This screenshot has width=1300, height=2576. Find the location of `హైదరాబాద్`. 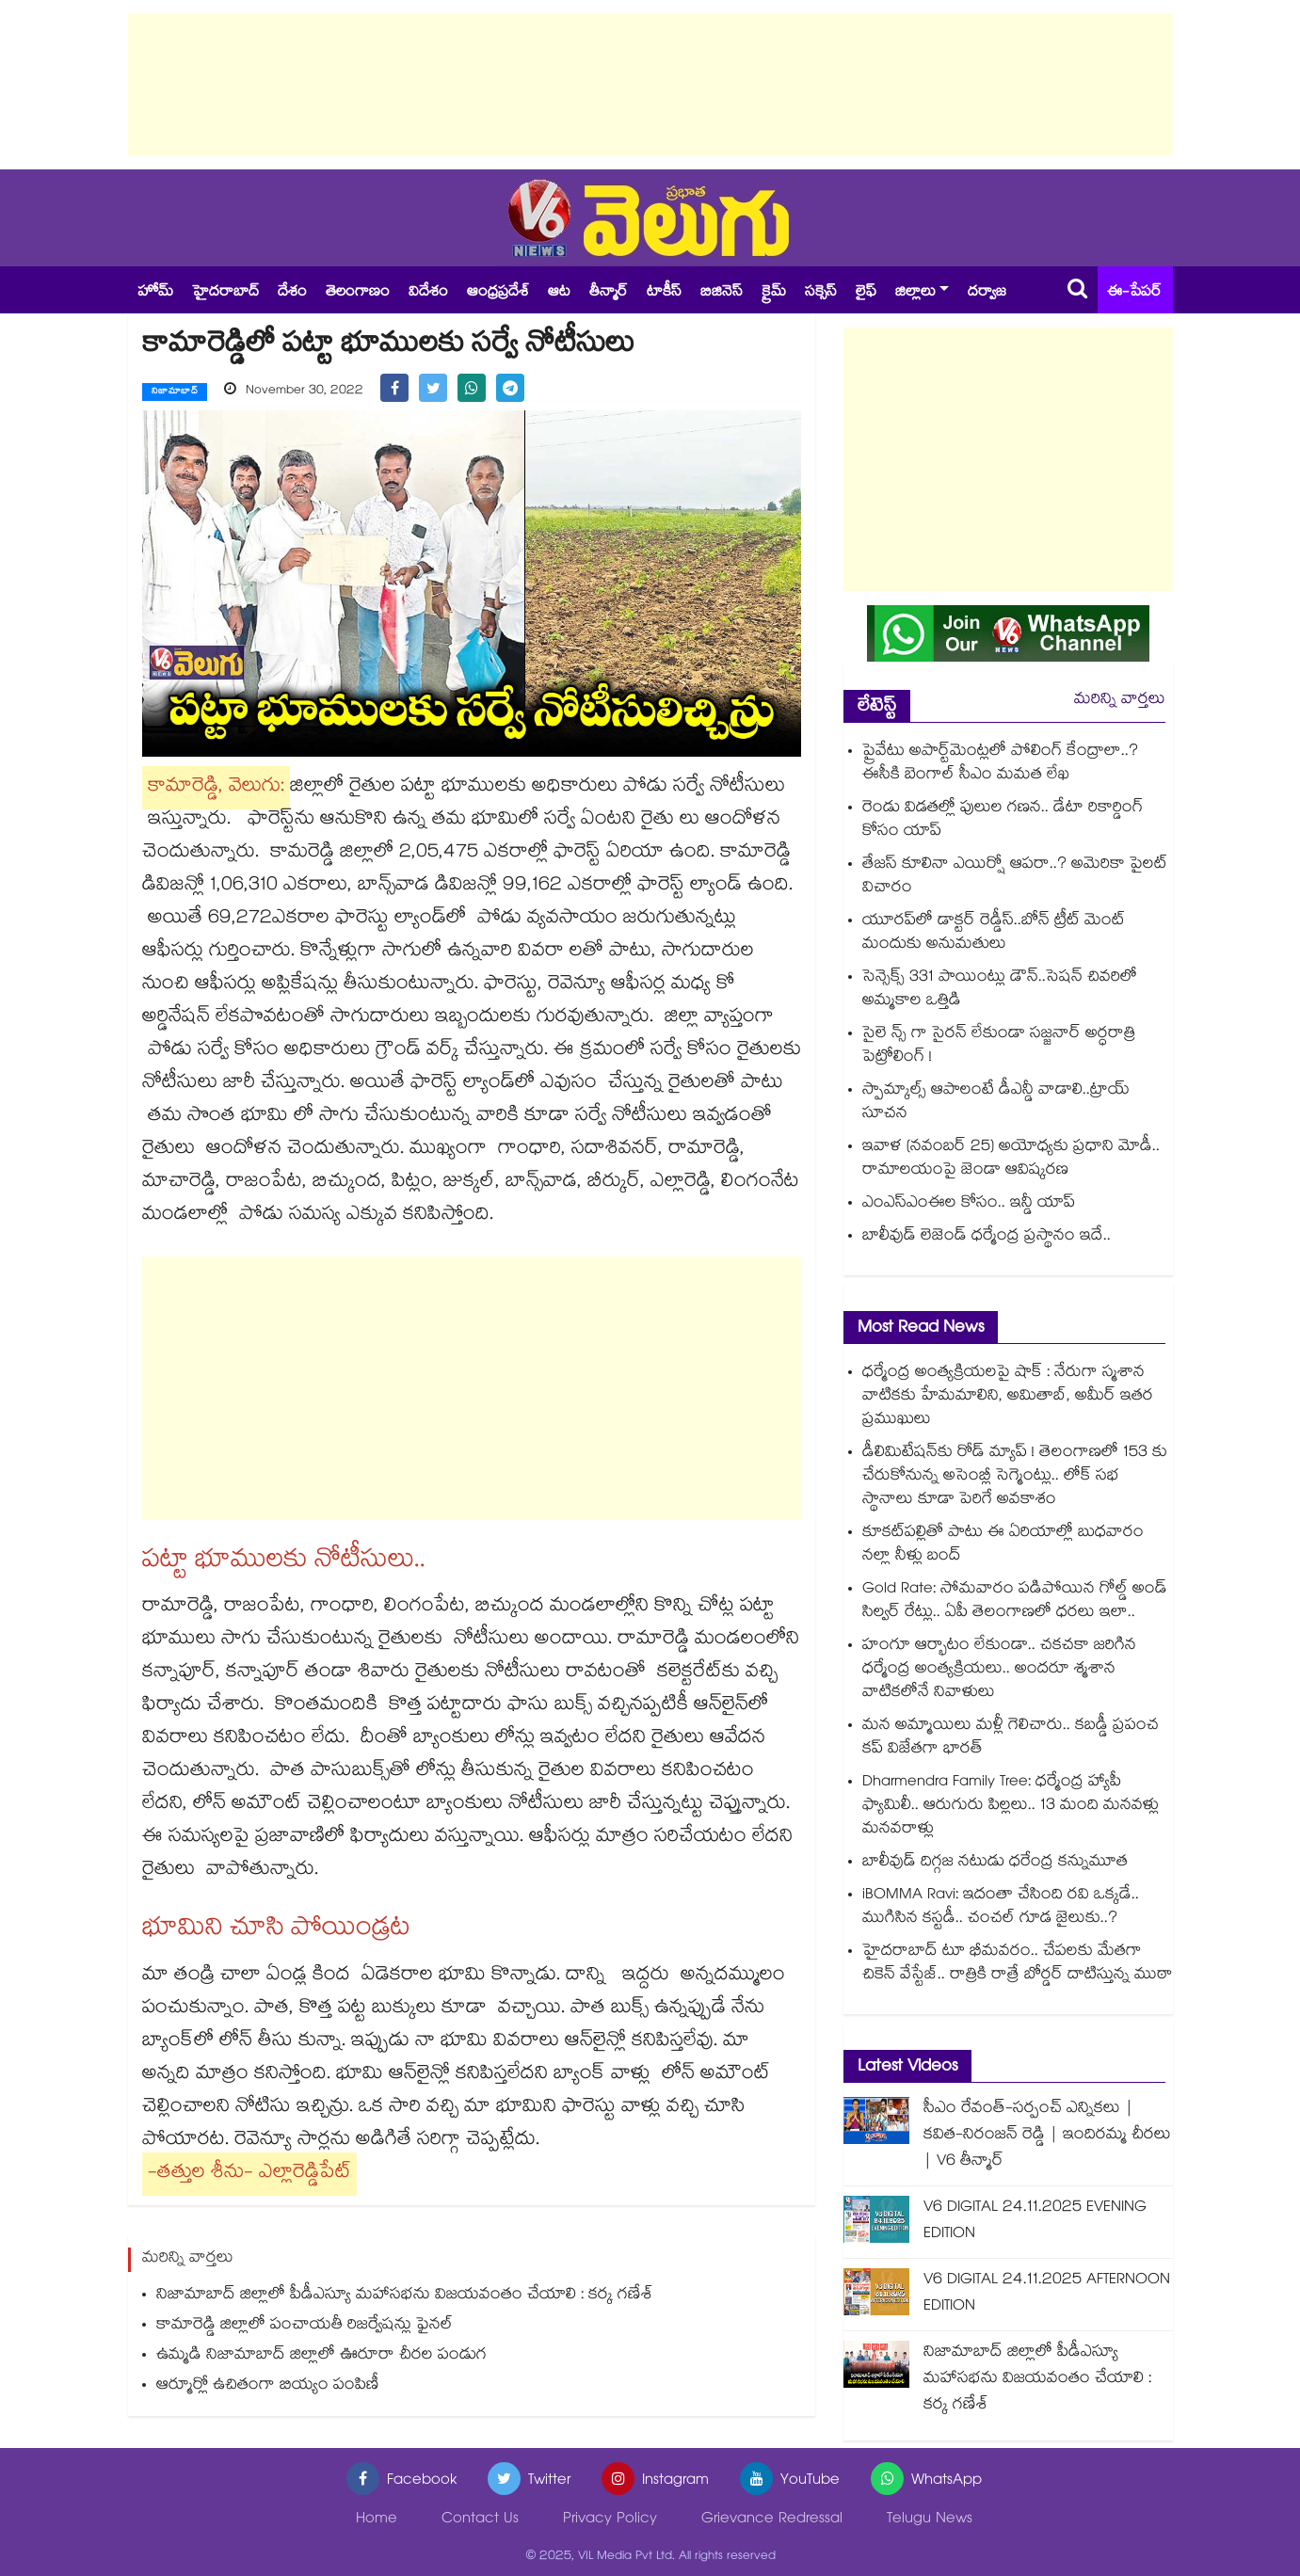

హైదరాబాద్ is located at coordinates (225, 293).